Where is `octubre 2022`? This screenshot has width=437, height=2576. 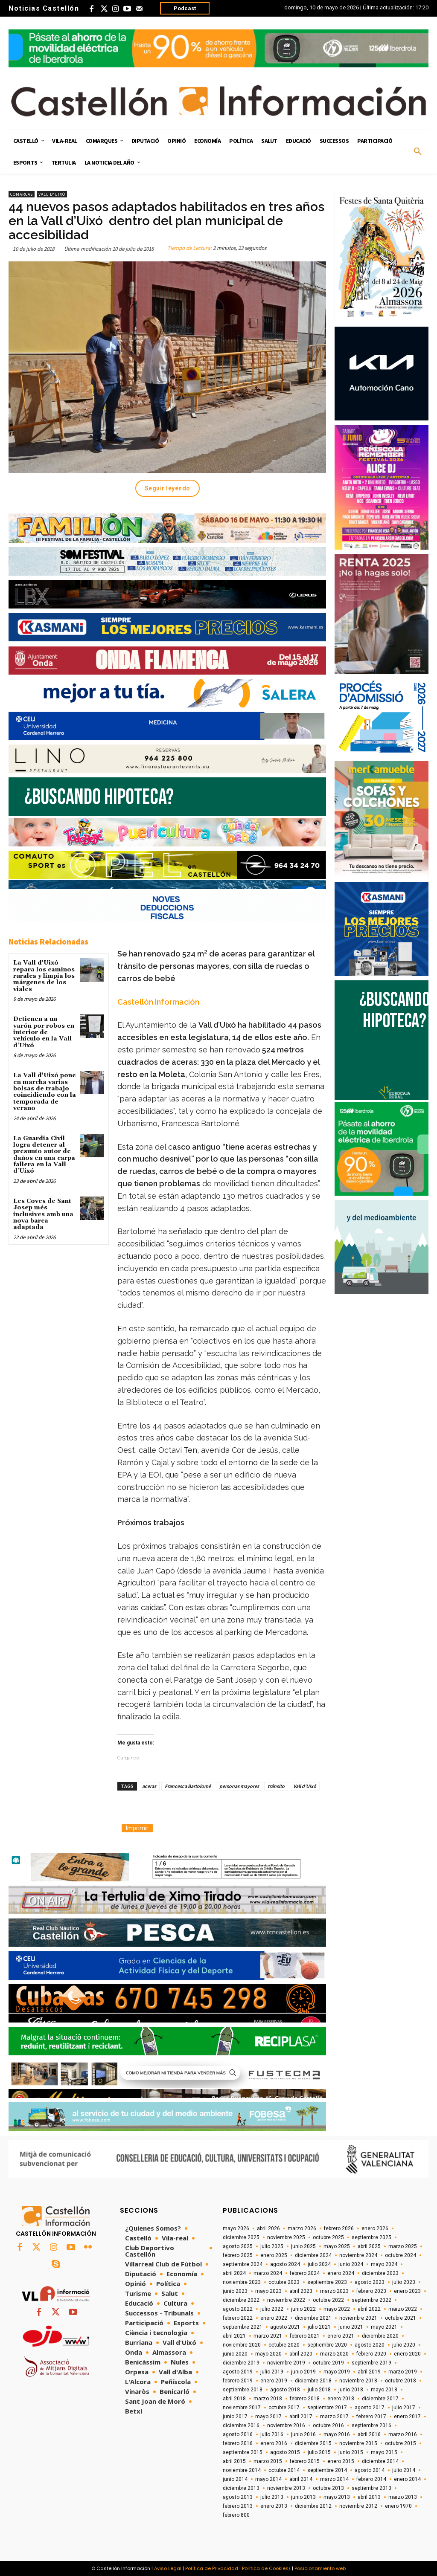 octubre 2022 is located at coordinates (328, 2300).